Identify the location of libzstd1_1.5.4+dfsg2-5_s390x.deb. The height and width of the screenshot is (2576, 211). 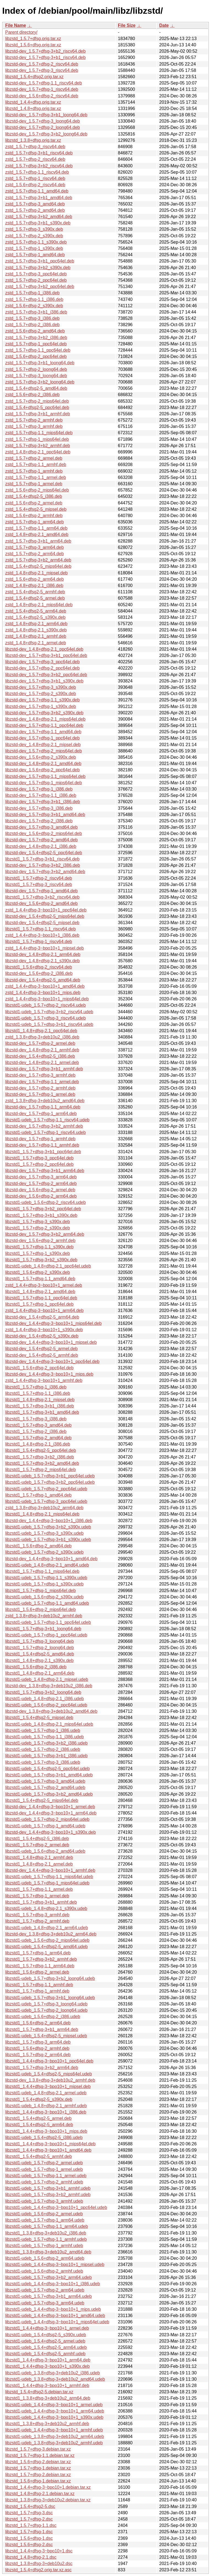
(38, 2099).